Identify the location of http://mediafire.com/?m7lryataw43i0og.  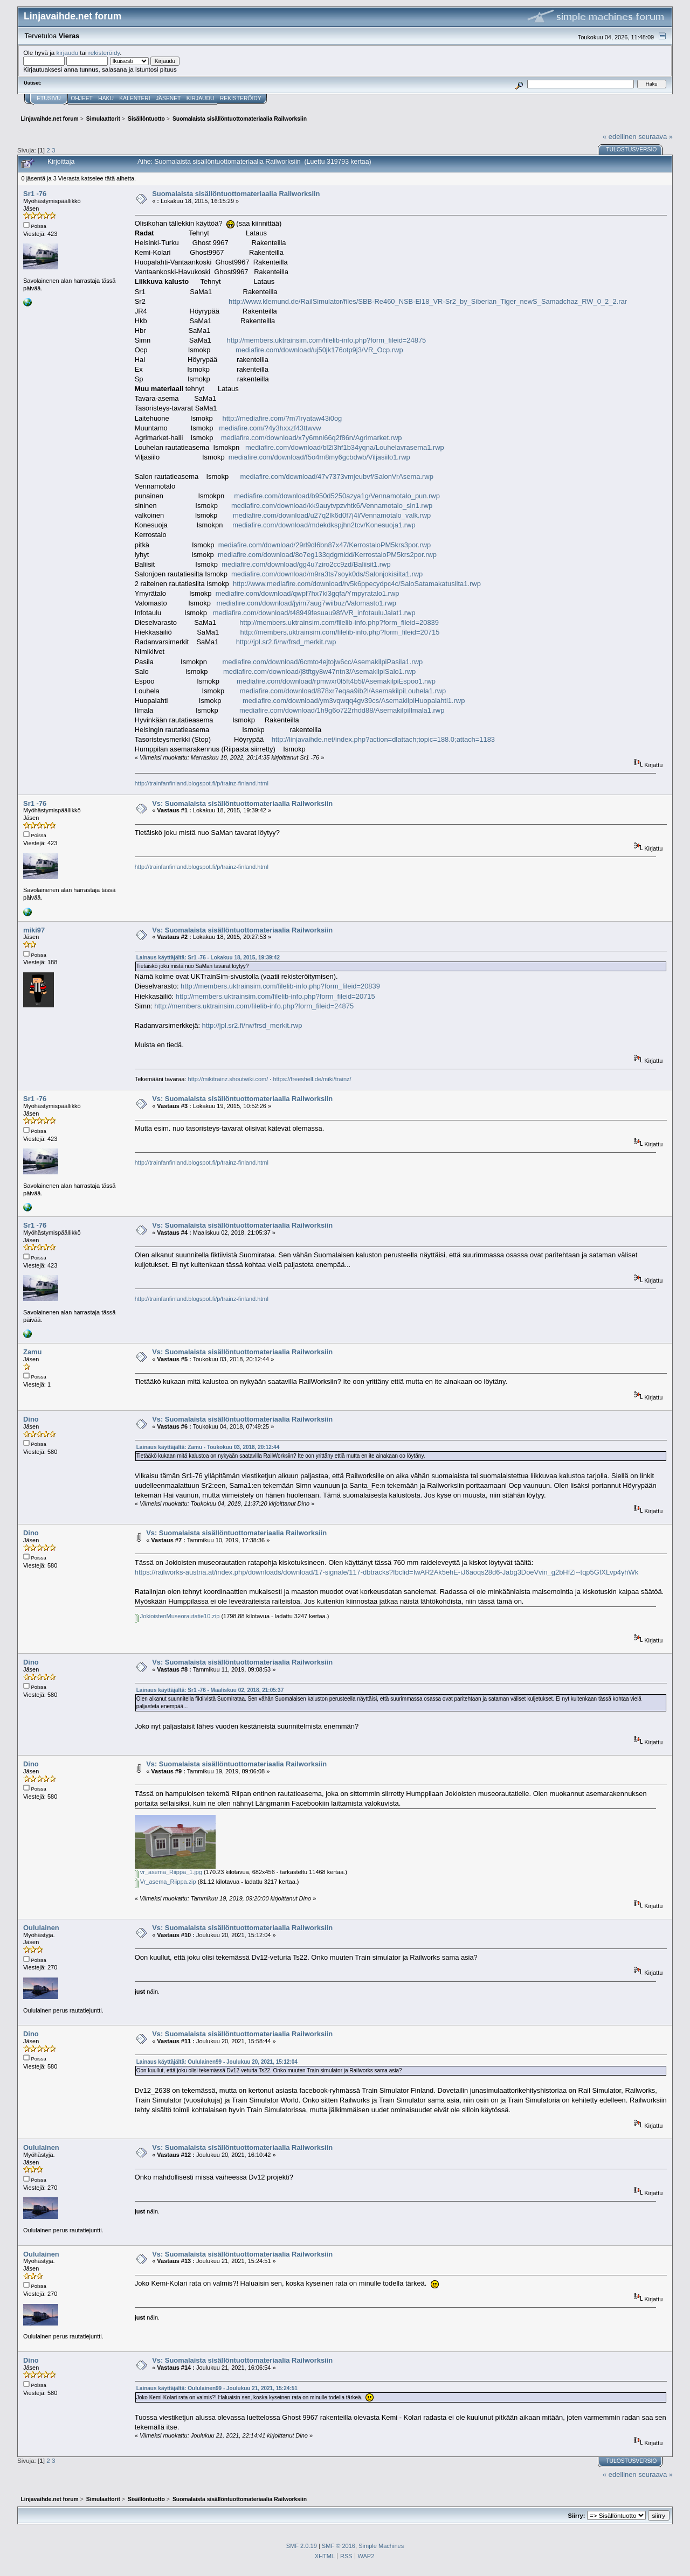
(282, 418).